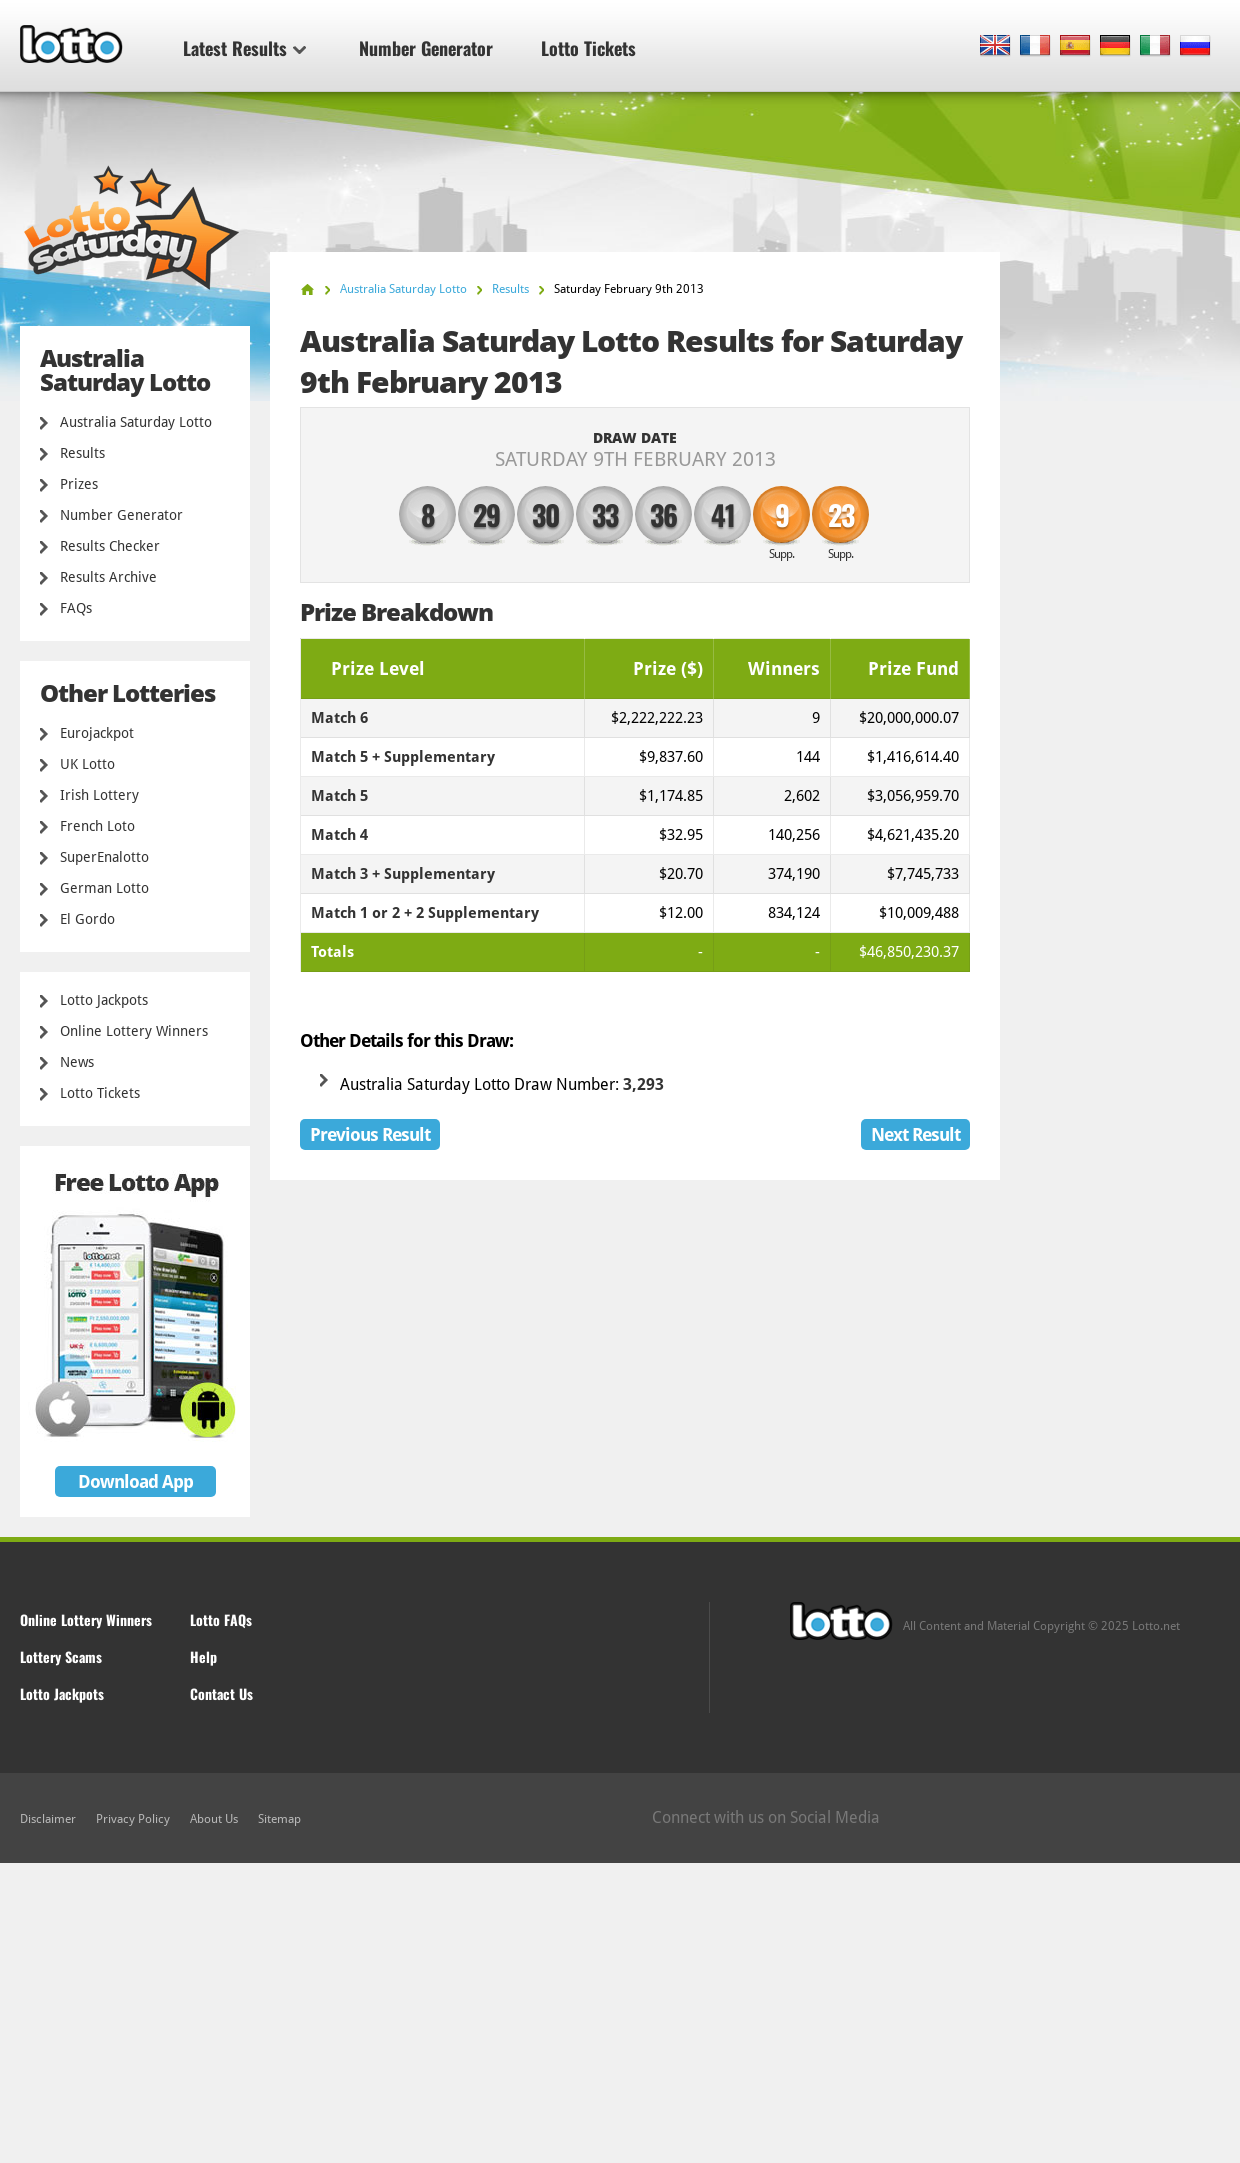  Describe the element at coordinates (279, 1819) in the screenshot. I see `Sitemap` at that location.